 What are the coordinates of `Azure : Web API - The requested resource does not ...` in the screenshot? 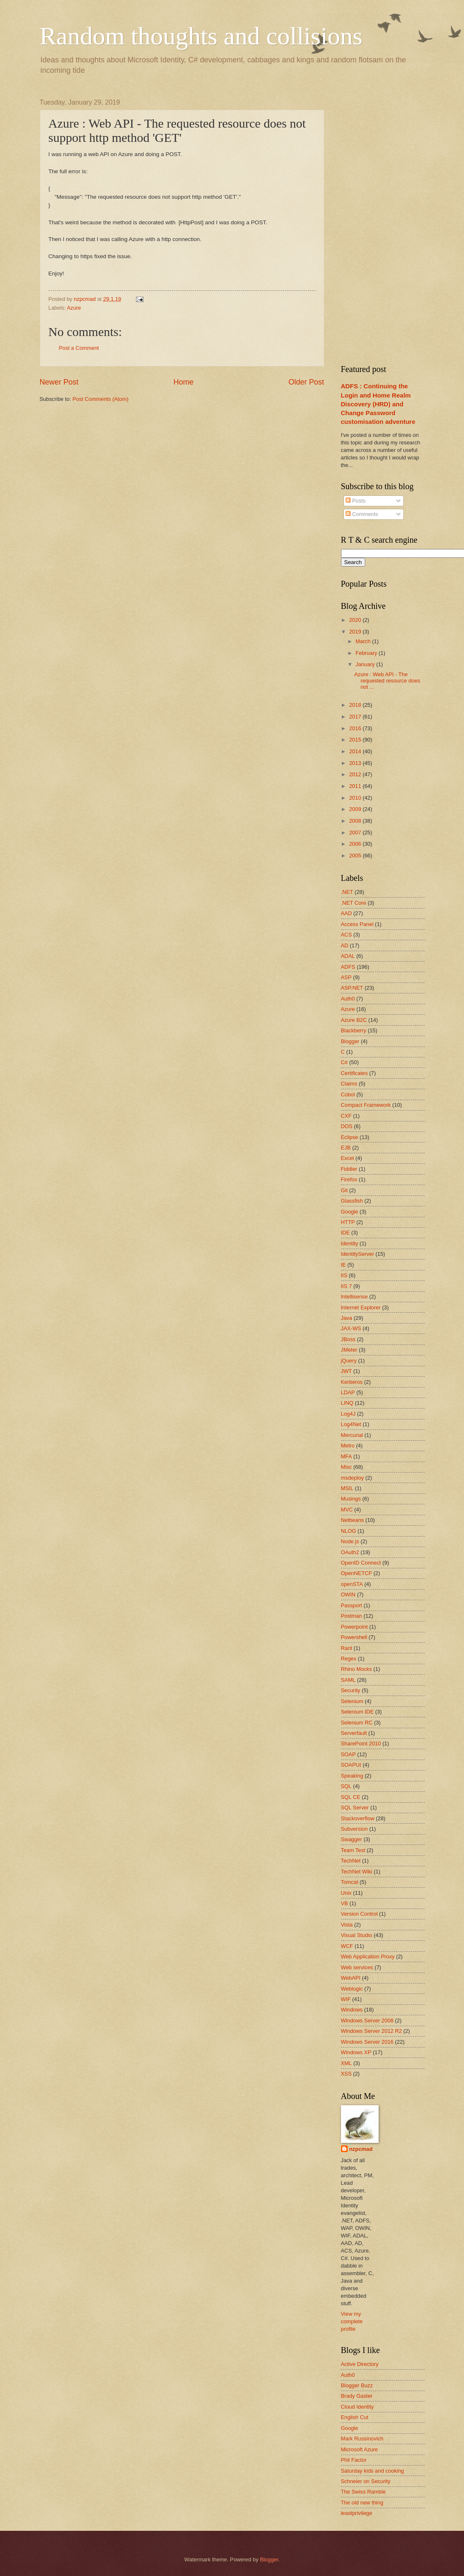 It's located at (387, 680).